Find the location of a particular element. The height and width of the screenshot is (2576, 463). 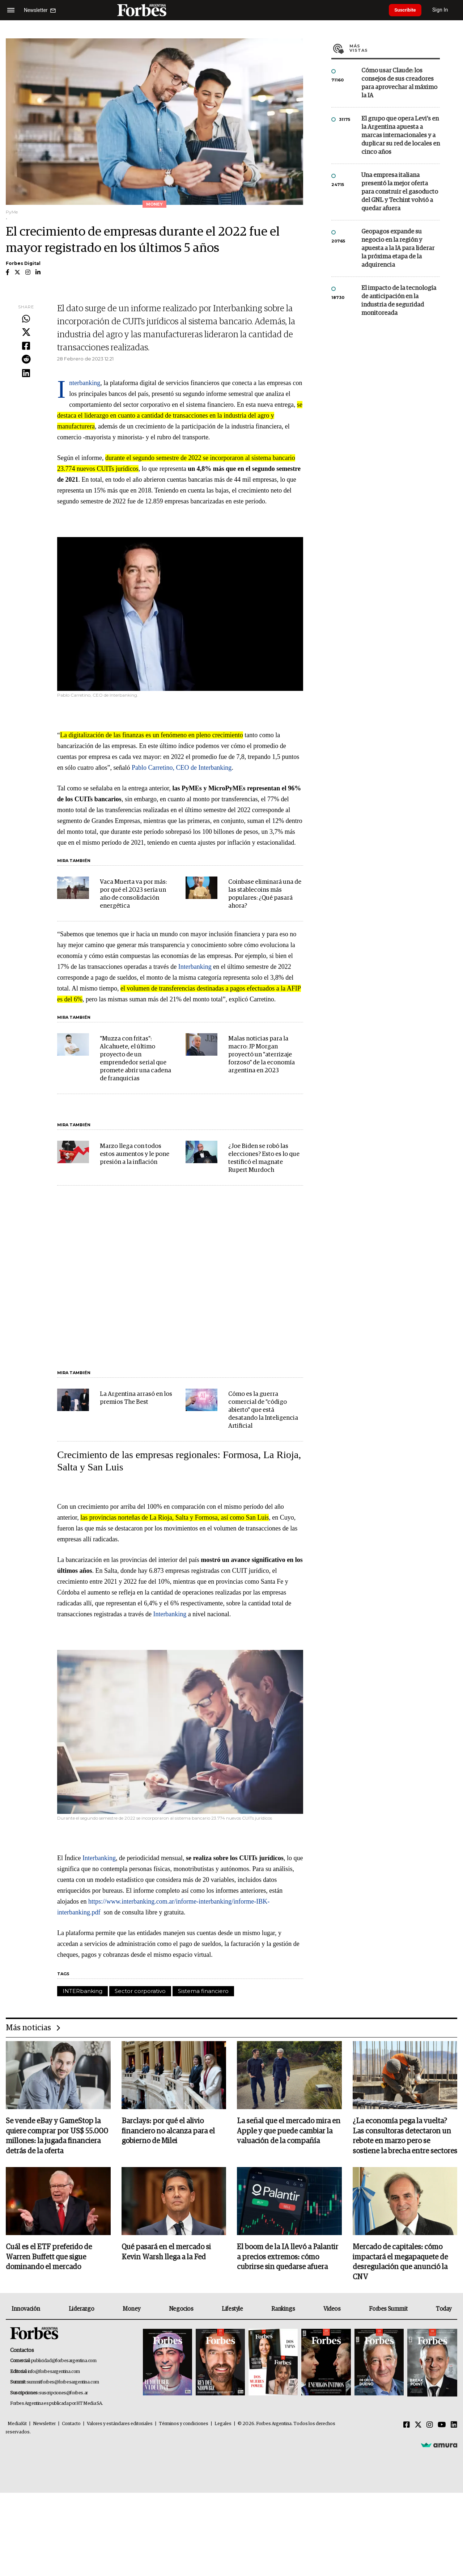

[Twitter] is located at coordinates (418, 2426).